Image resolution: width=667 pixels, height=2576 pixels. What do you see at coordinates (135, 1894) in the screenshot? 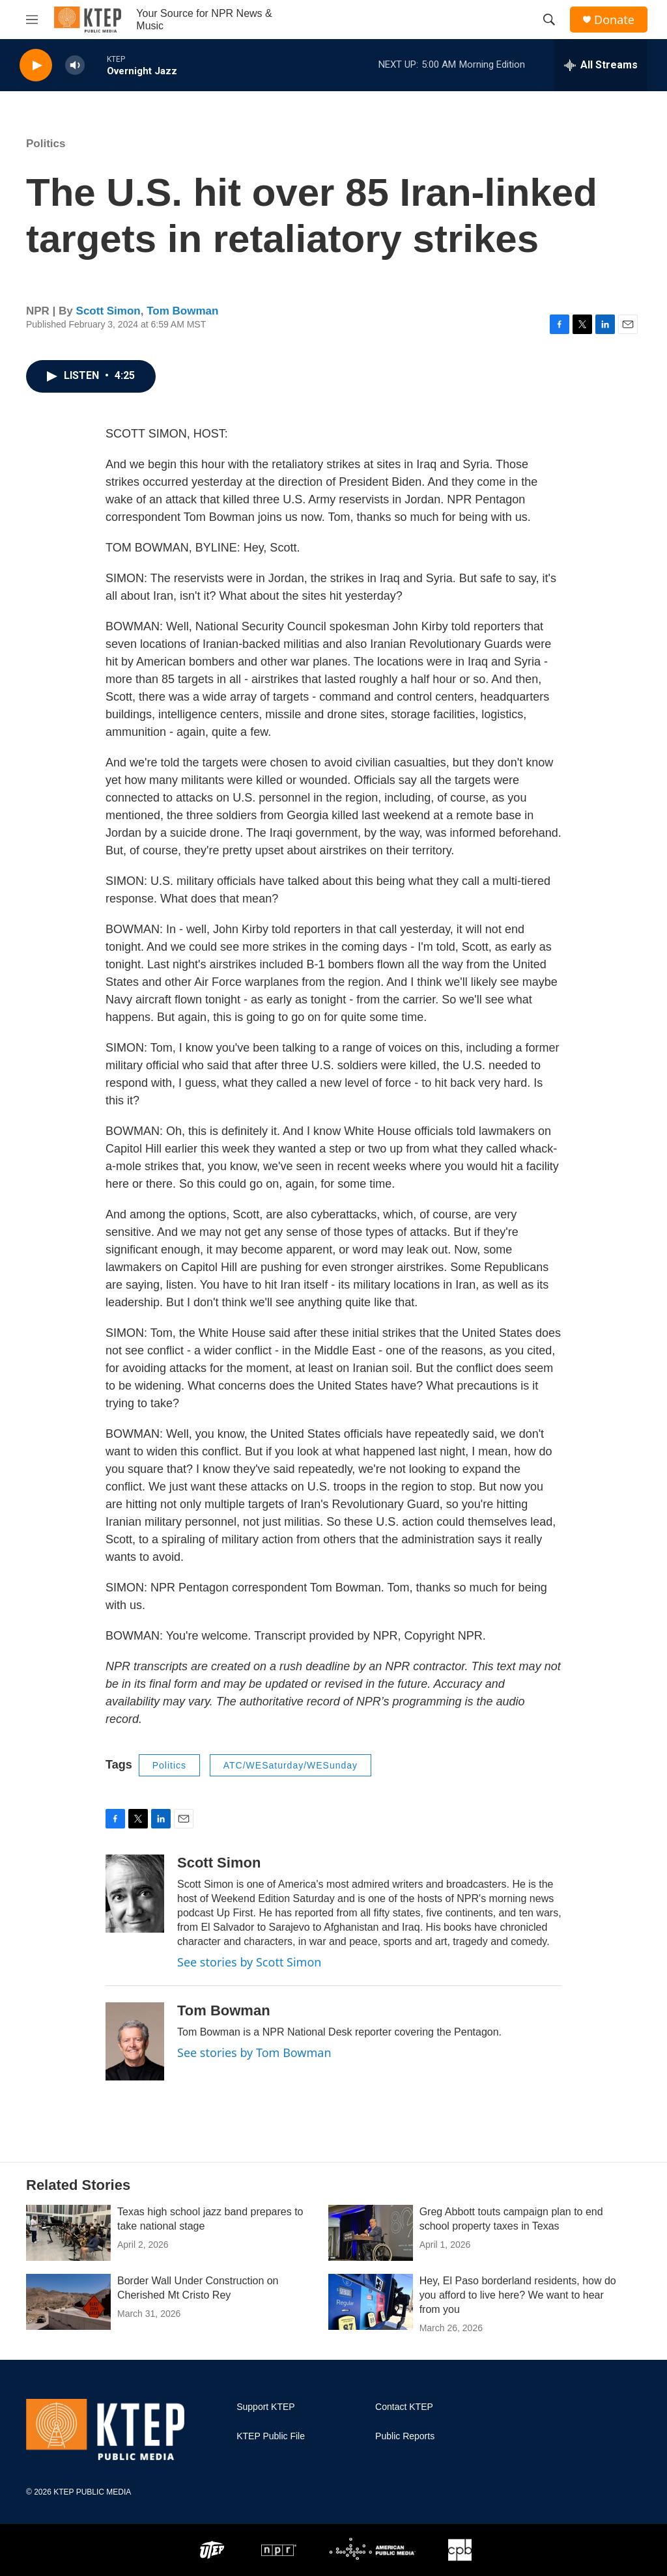
I see `[Scott Simon]` at bounding box center [135, 1894].